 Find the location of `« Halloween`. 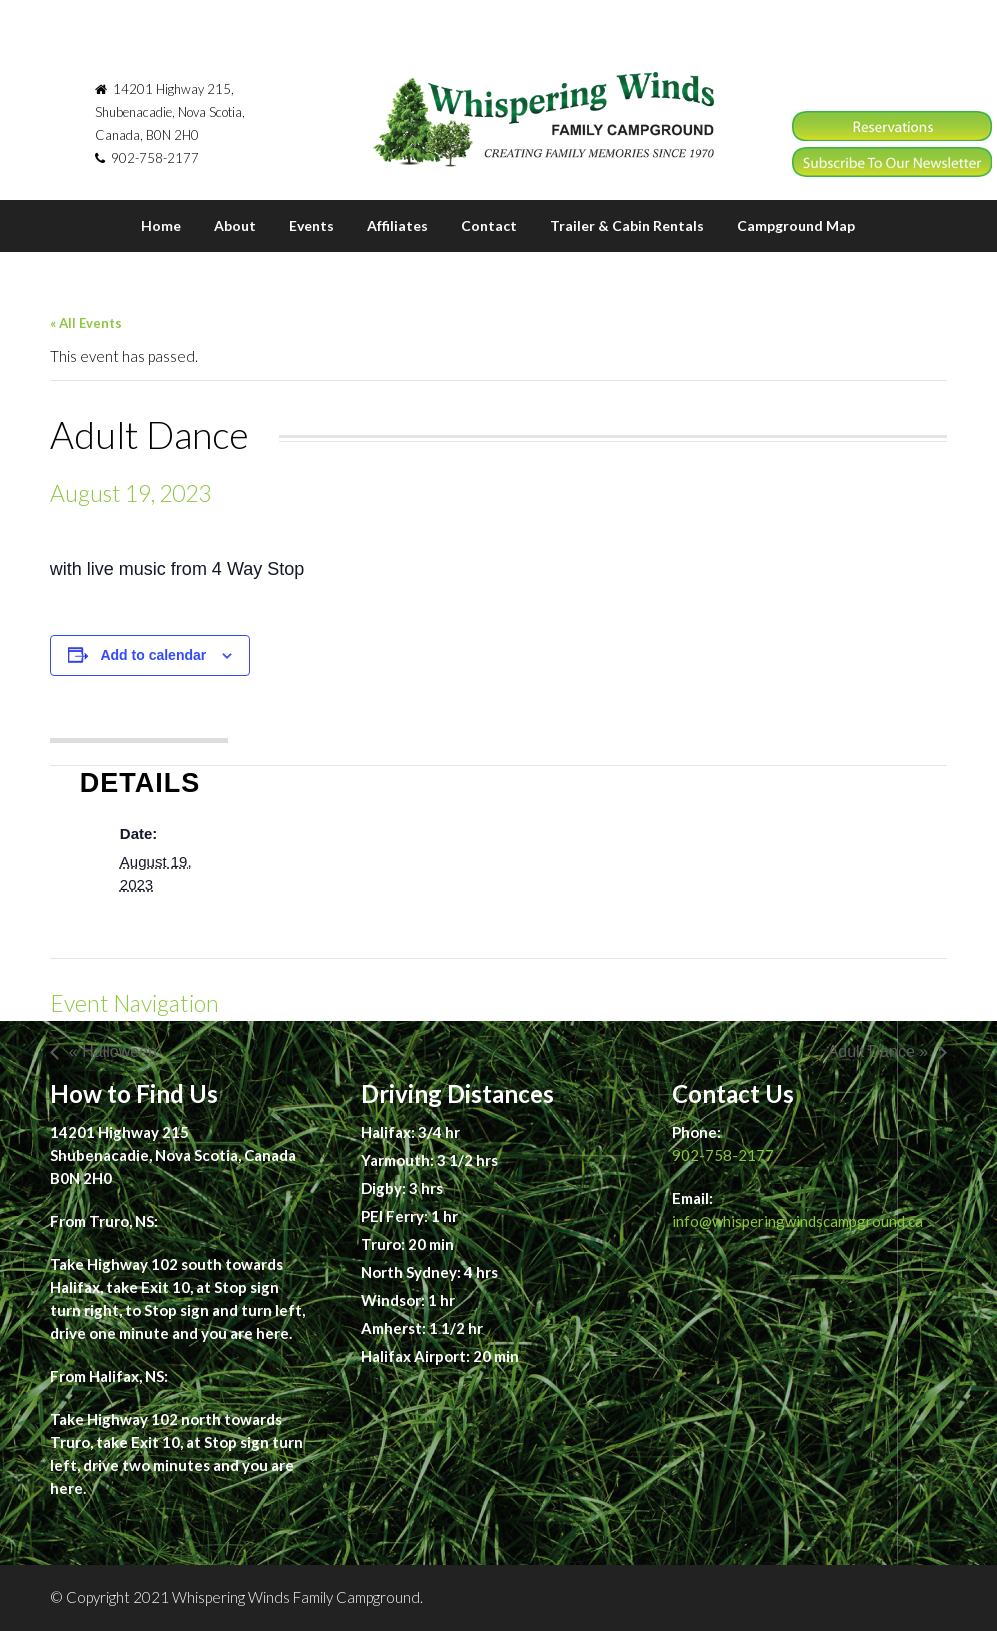

« Halloween is located at coordinates (113, 1051).